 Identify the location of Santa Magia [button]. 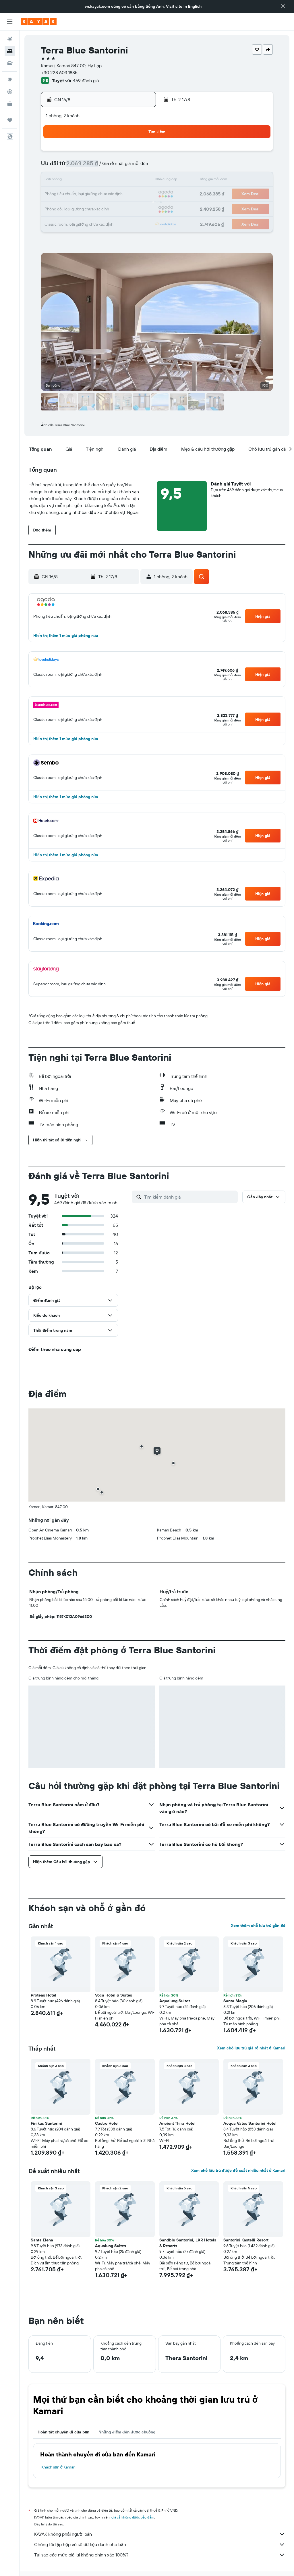
(235, 2000).